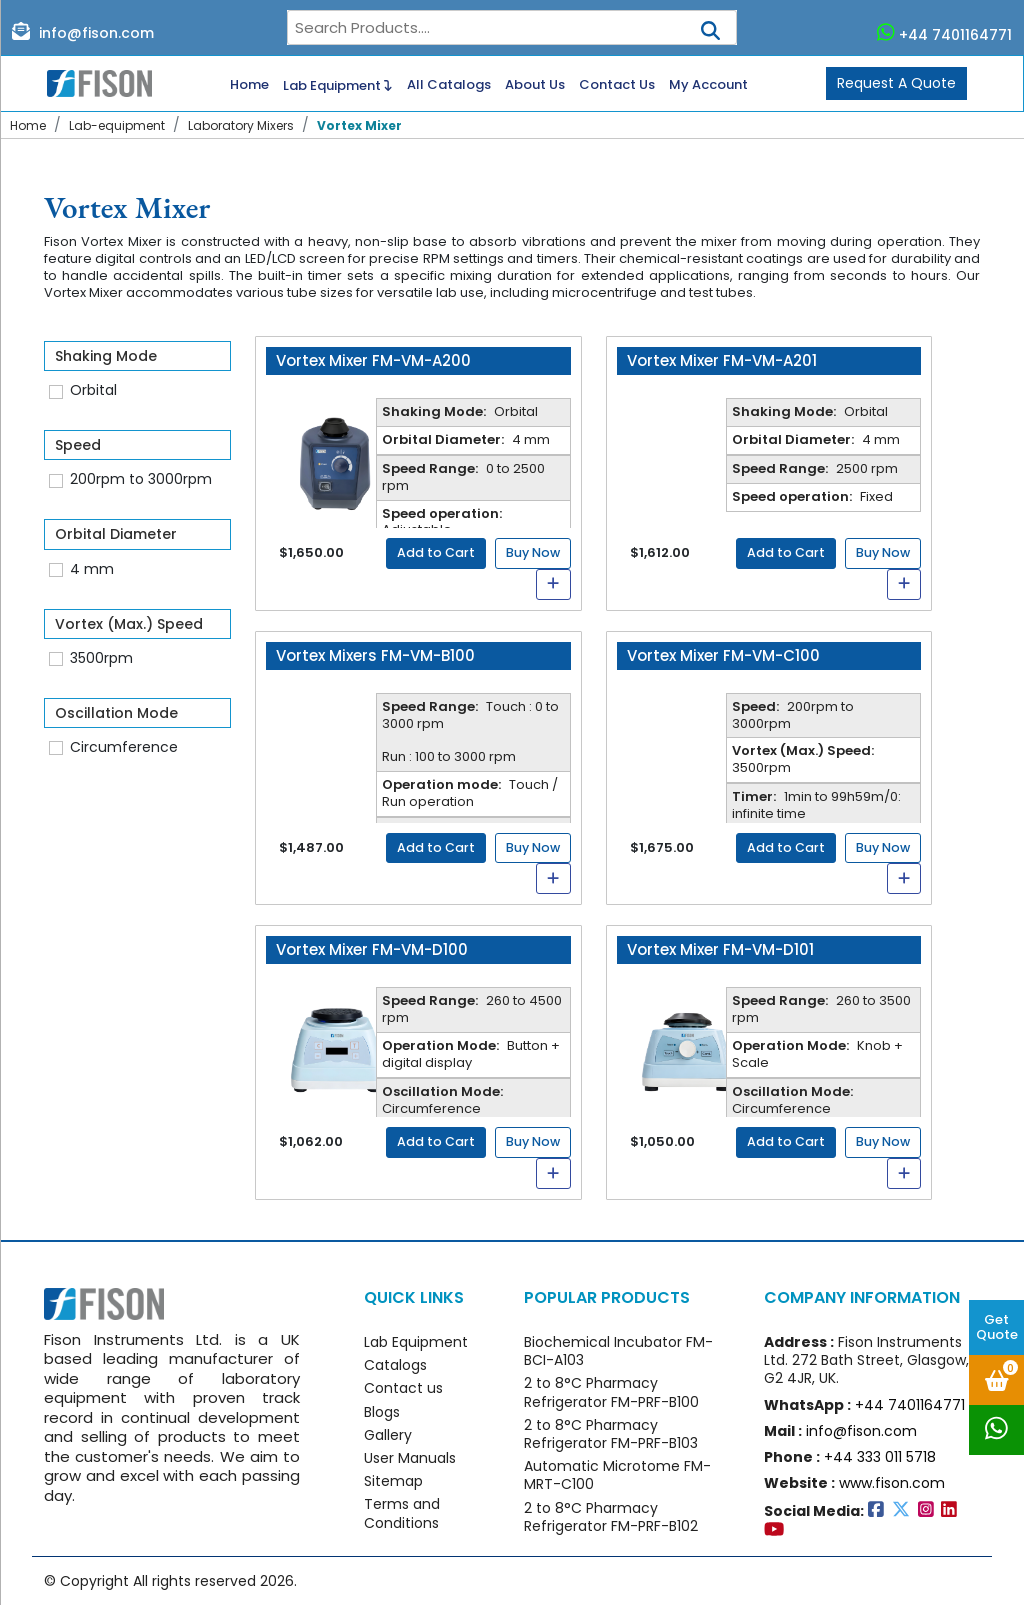 This screenshot has height=1605, width=1024. I want to click on Vortex Mixer, so click(359, 125).